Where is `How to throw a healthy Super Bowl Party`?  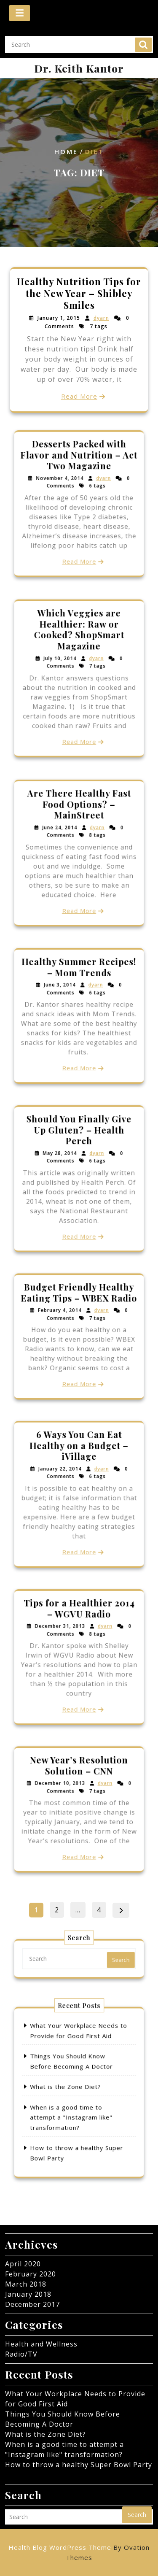
How to throw a healthy Super Bowl Party is located at coordinates (78, 2464).